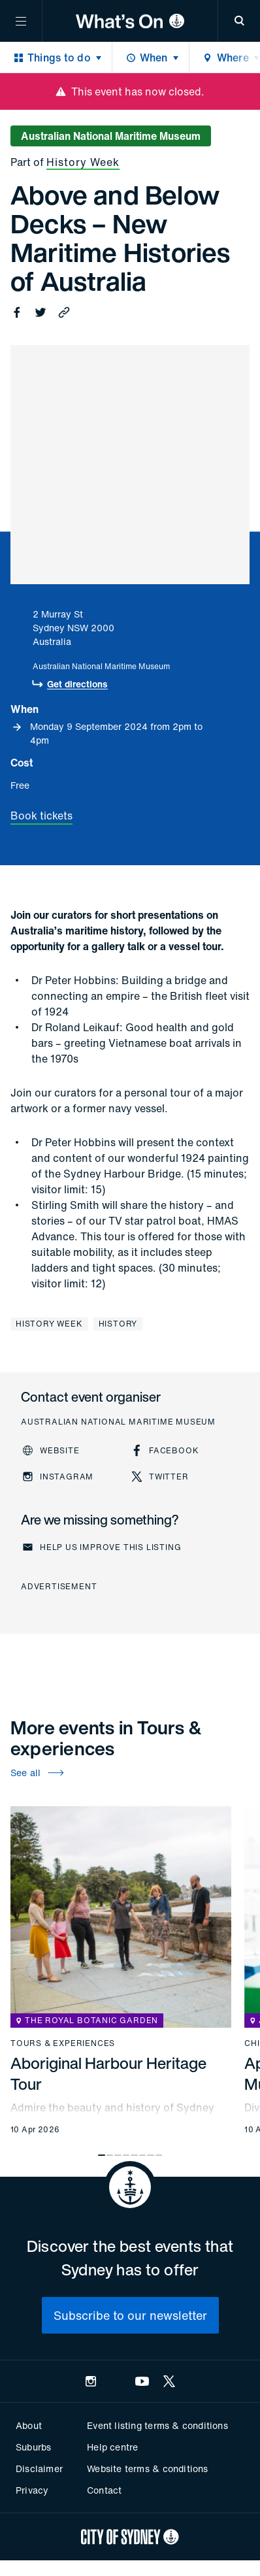 This screenshot has height=2576, width=260. I want to click on Tours & experiences, so click(62, 2043).